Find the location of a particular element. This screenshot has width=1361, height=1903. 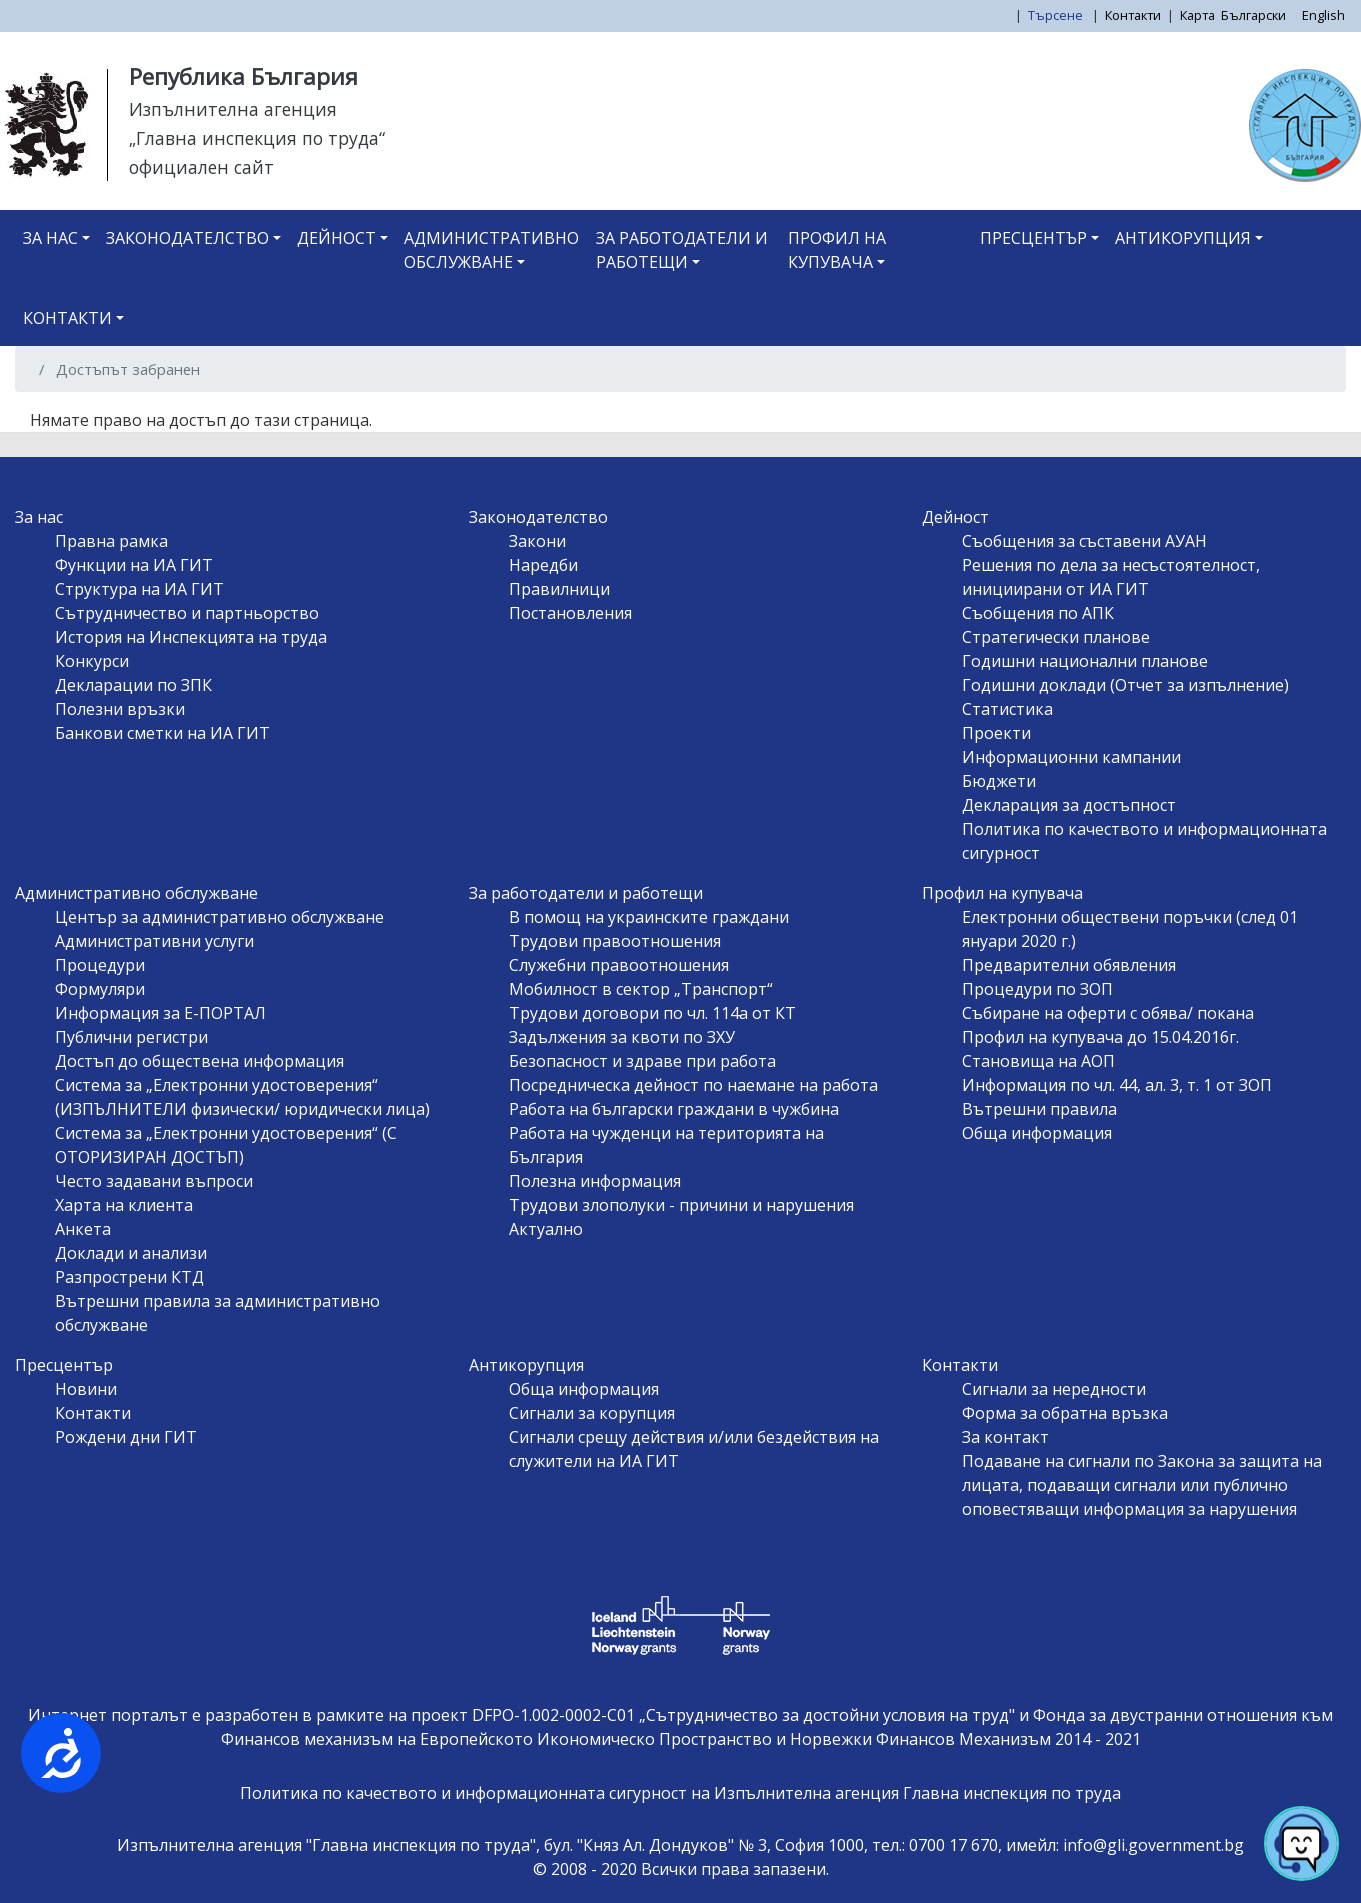

Полезни връзки is located at coordinates (120, 709).